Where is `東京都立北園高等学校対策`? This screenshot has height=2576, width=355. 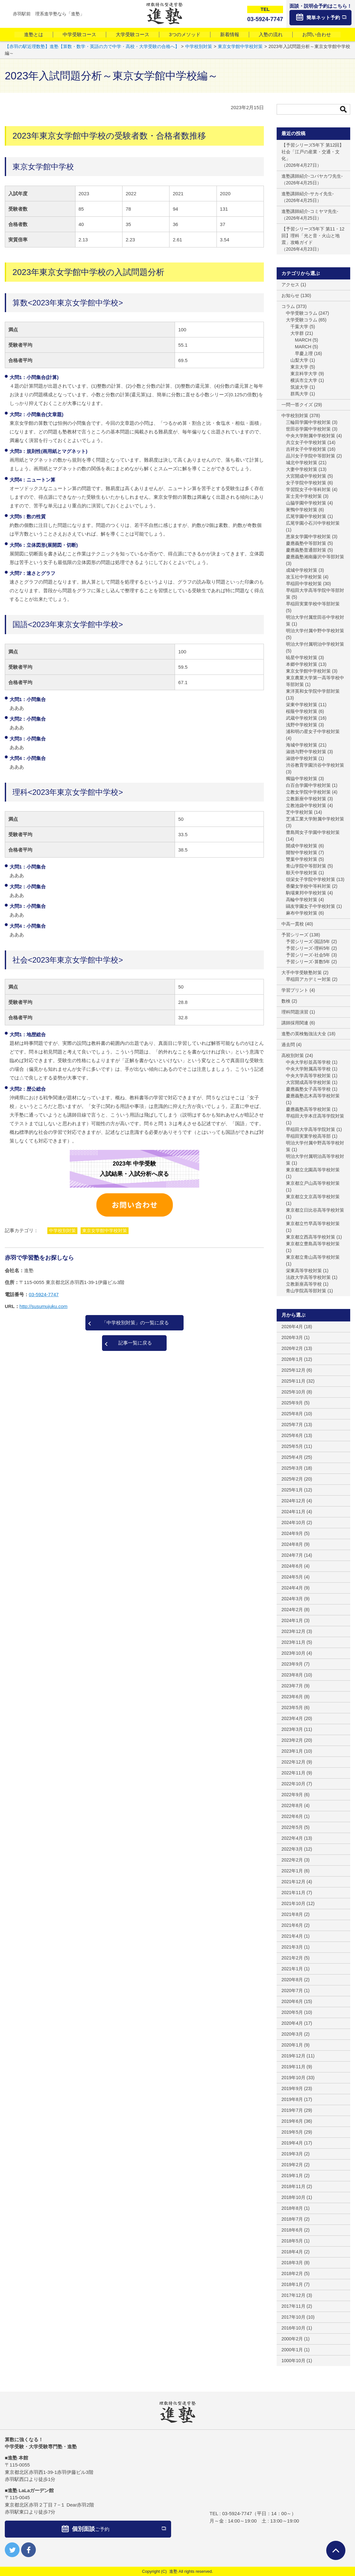
東京都立北園高等学校対策 is located at coordinates (313, 1169).